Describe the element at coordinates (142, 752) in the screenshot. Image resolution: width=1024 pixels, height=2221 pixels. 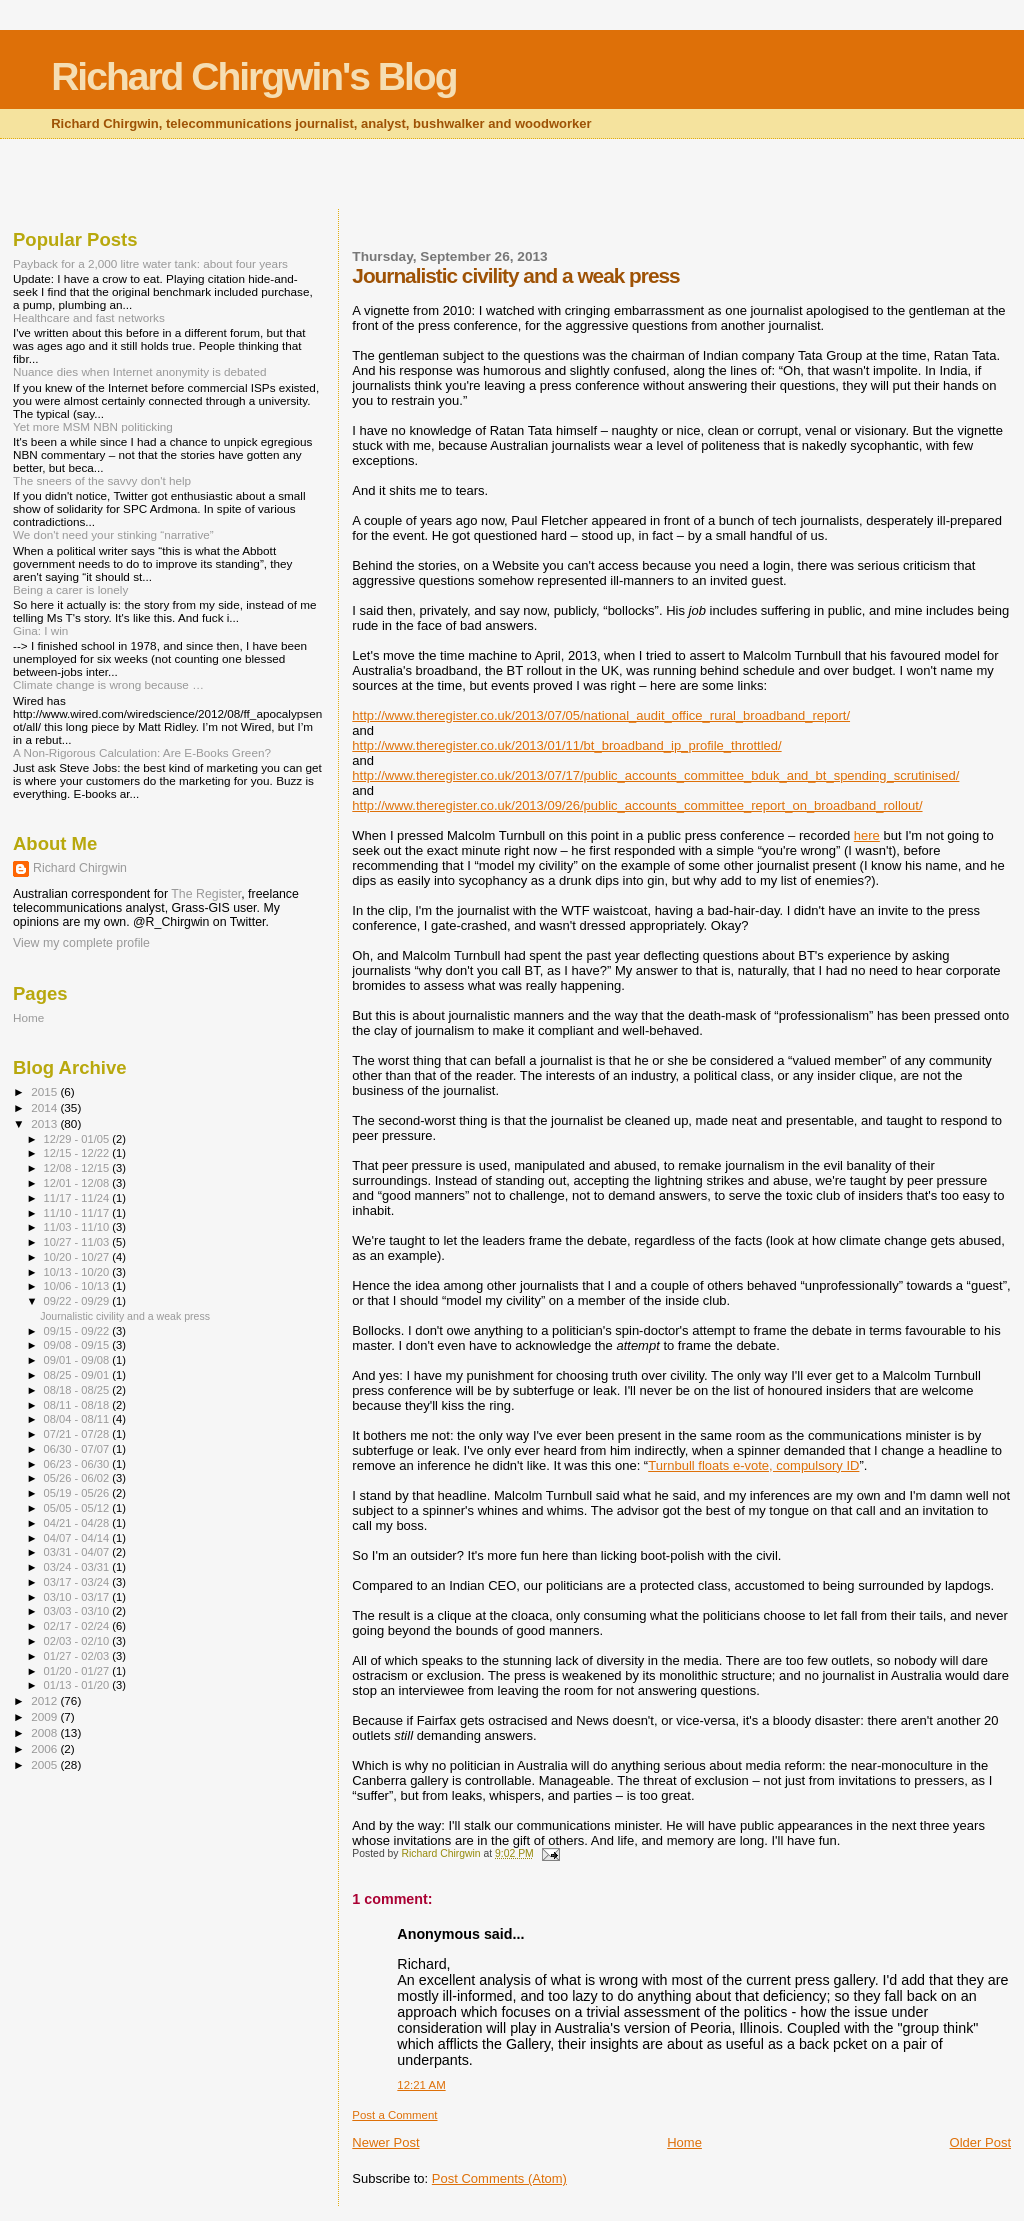
I see `A Non-Rigorous Calculation: Are E-Books Green?` at that location.